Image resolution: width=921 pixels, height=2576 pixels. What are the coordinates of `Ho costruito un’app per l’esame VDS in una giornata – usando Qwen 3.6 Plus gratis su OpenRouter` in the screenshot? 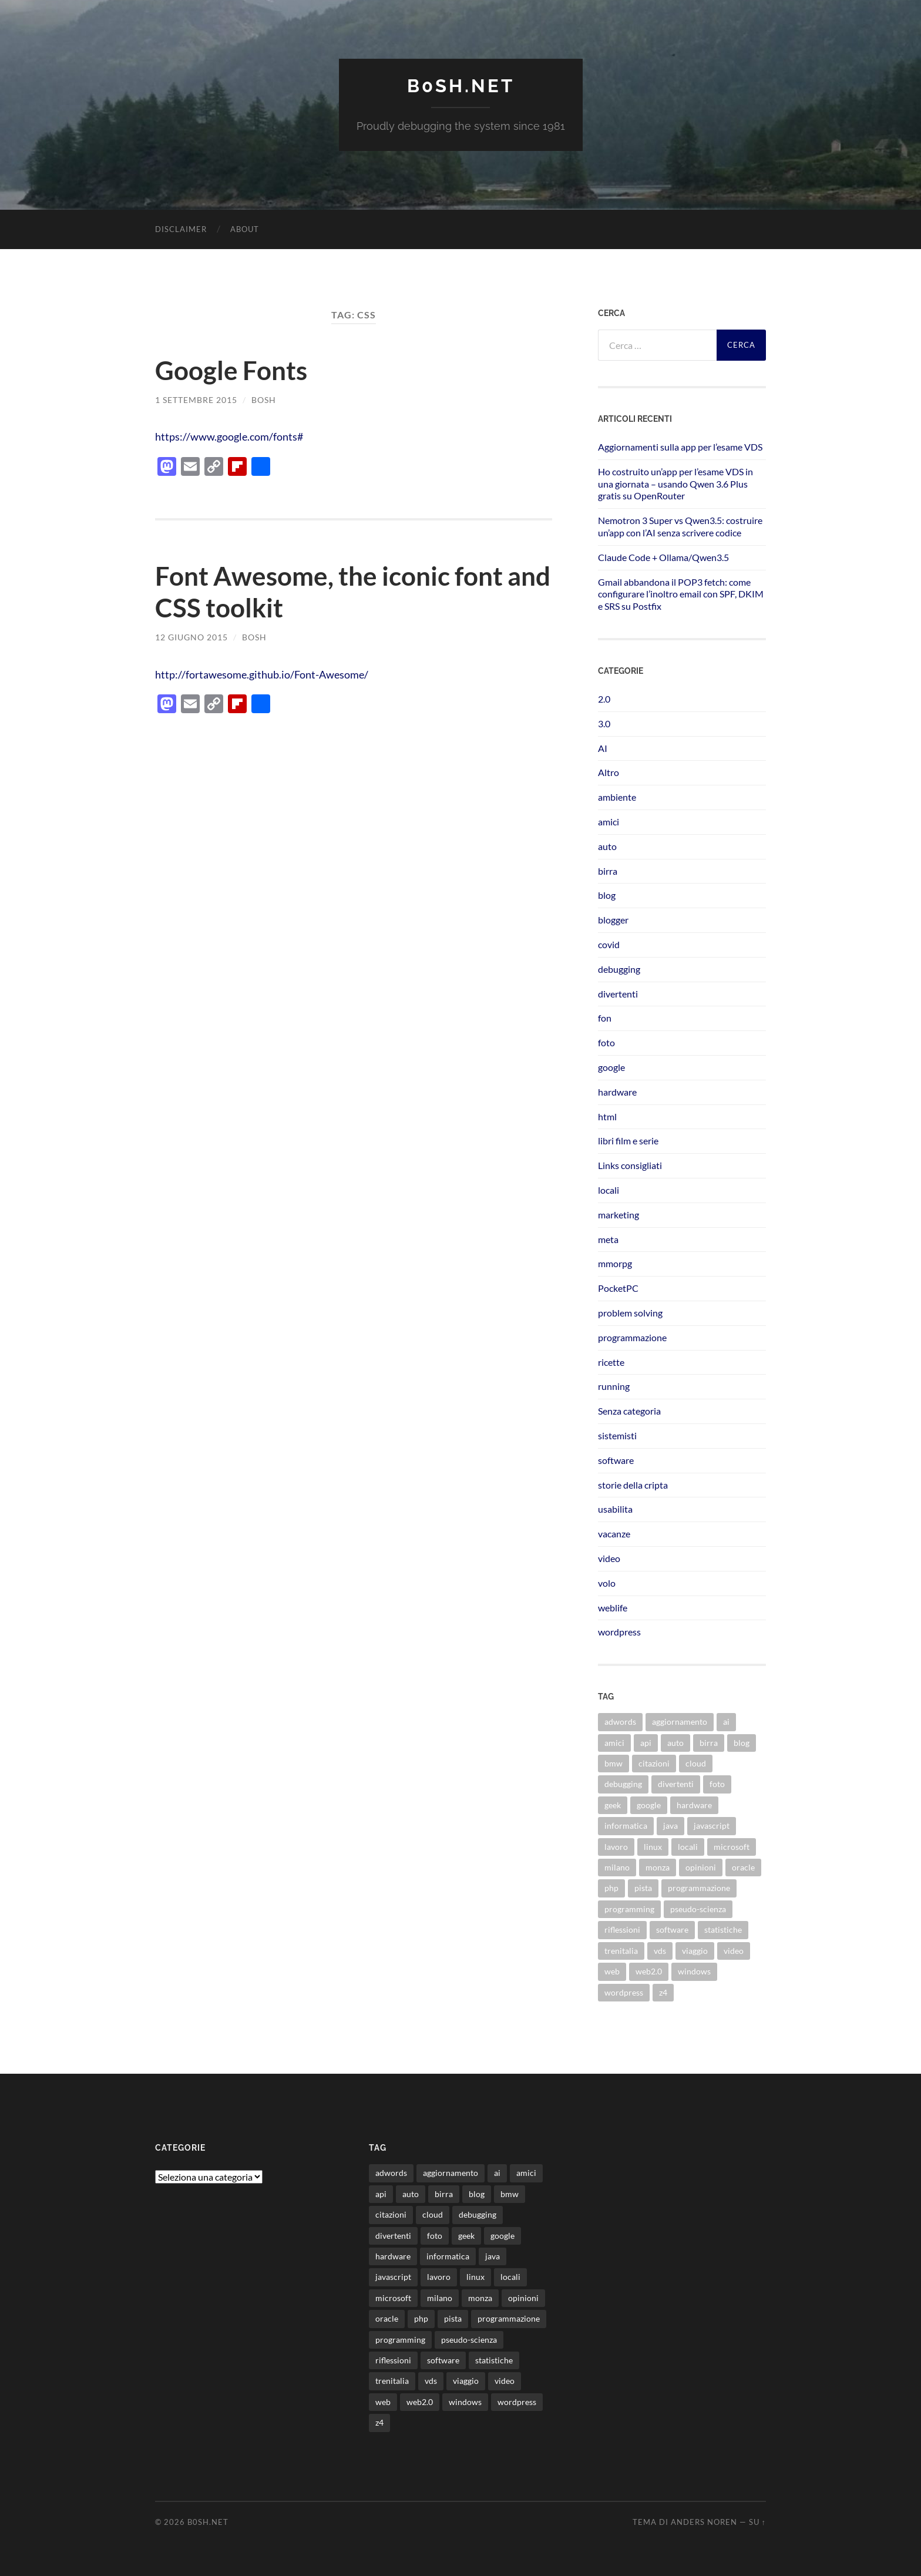 It's located at (675, 483).